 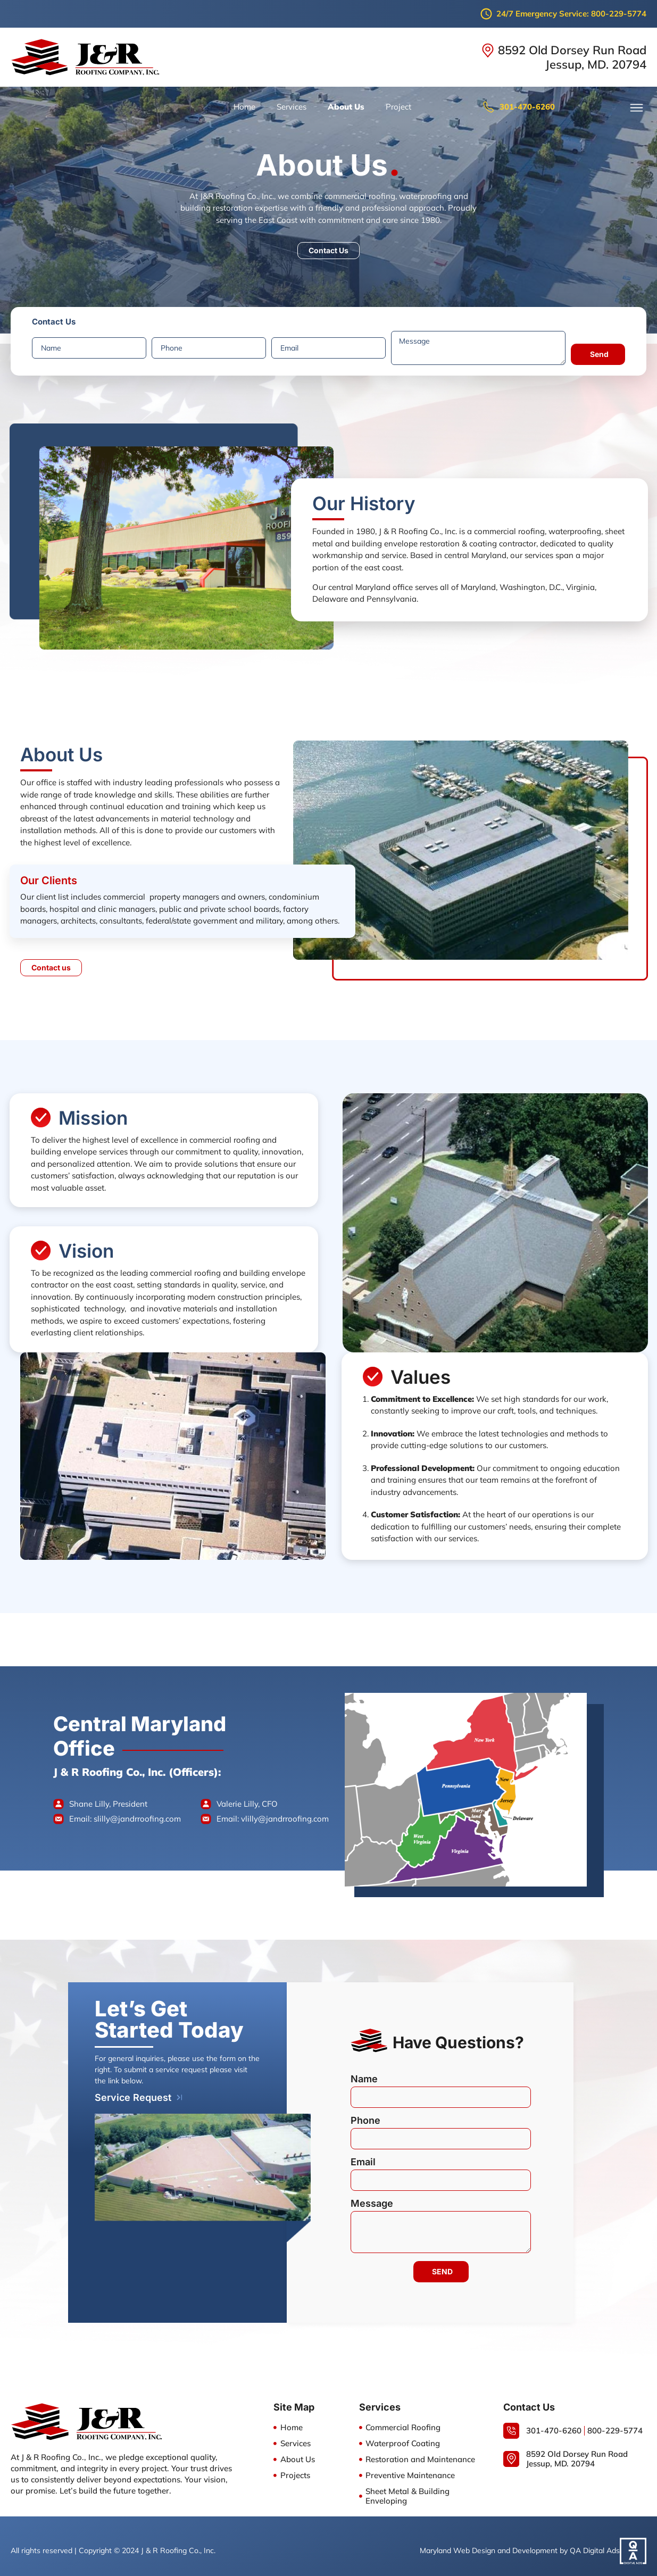 I want to click on [Service Request], so click(x=180, y=2087).